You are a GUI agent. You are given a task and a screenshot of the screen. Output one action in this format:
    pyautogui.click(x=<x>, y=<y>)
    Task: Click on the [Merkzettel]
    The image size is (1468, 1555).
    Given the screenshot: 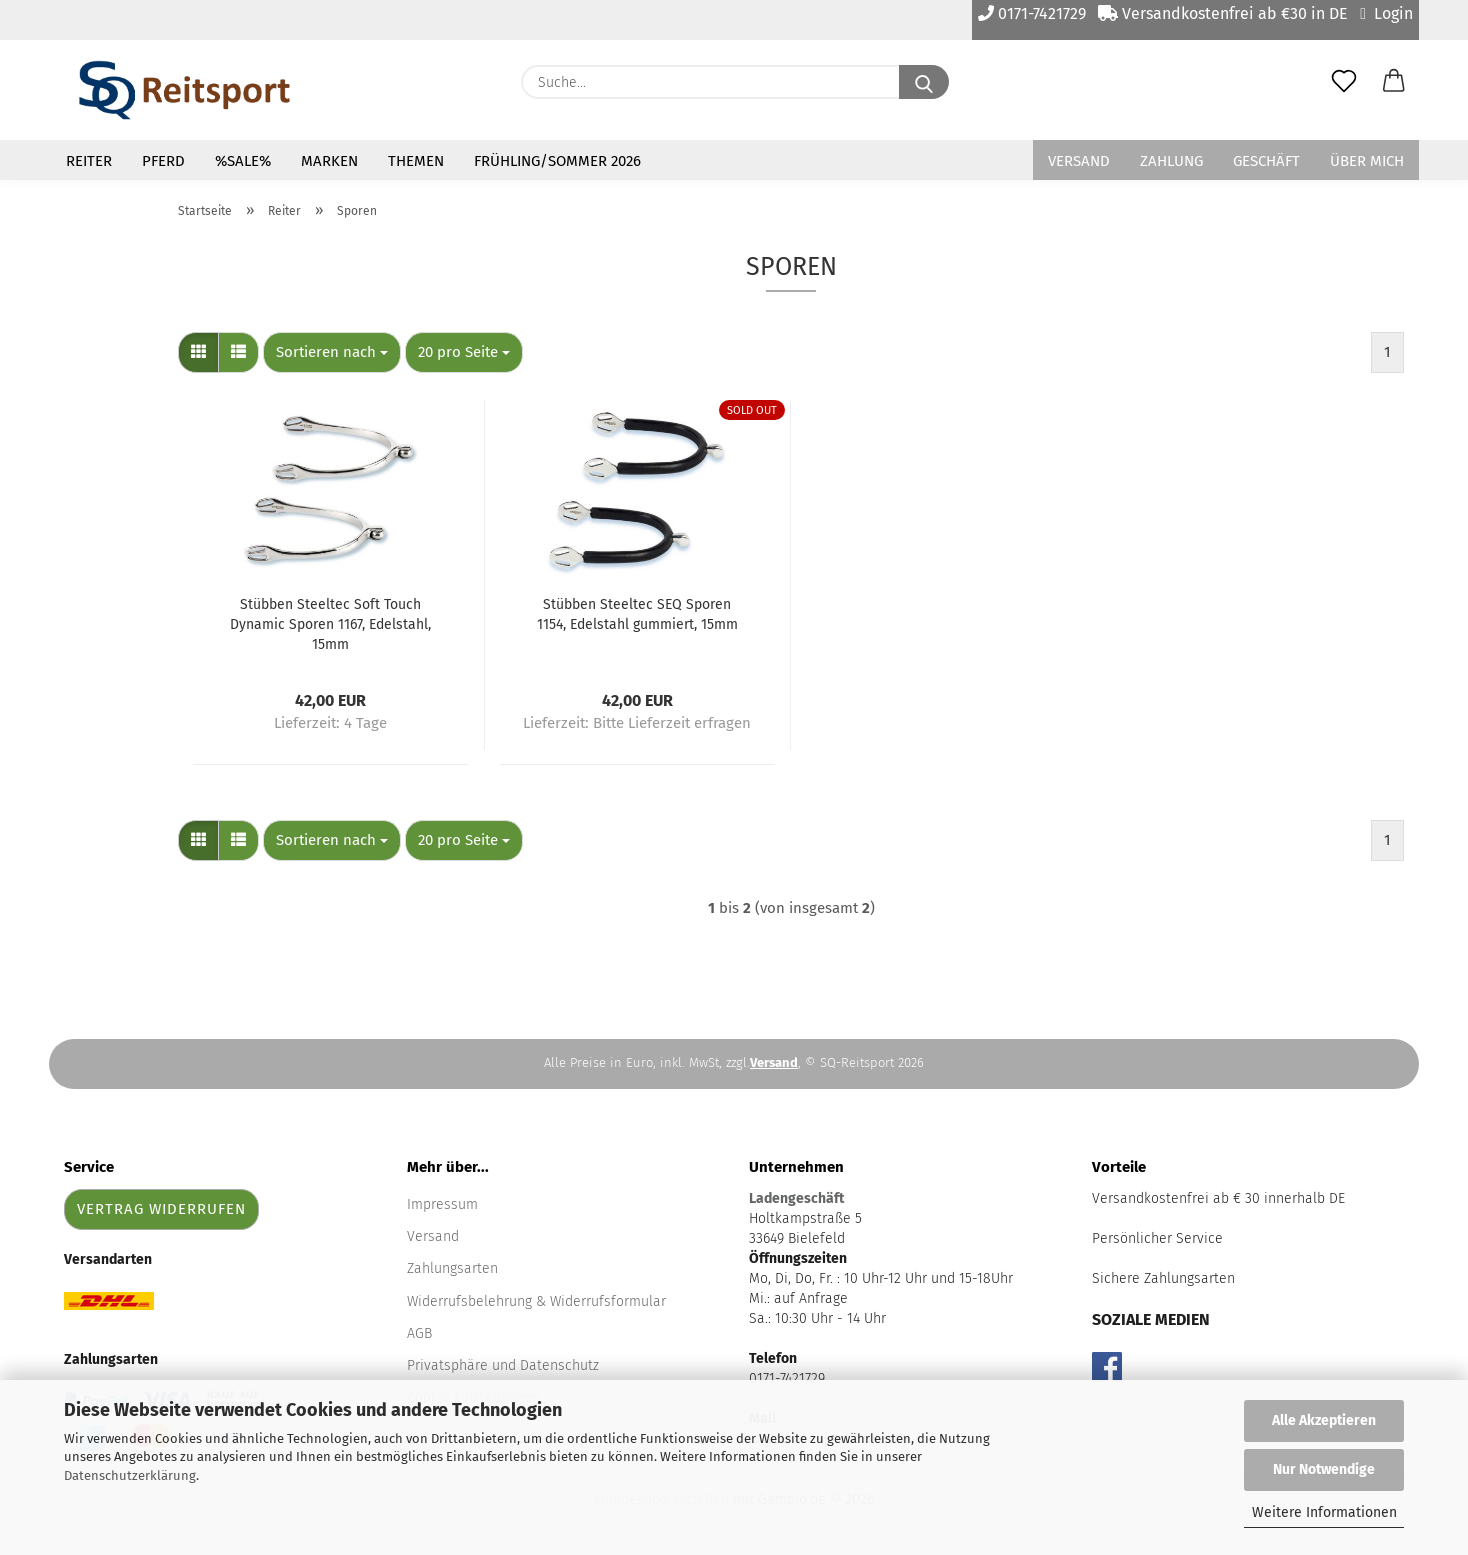 What is the action you would take?
    pyautogui.click(x=1344, y=82)
    